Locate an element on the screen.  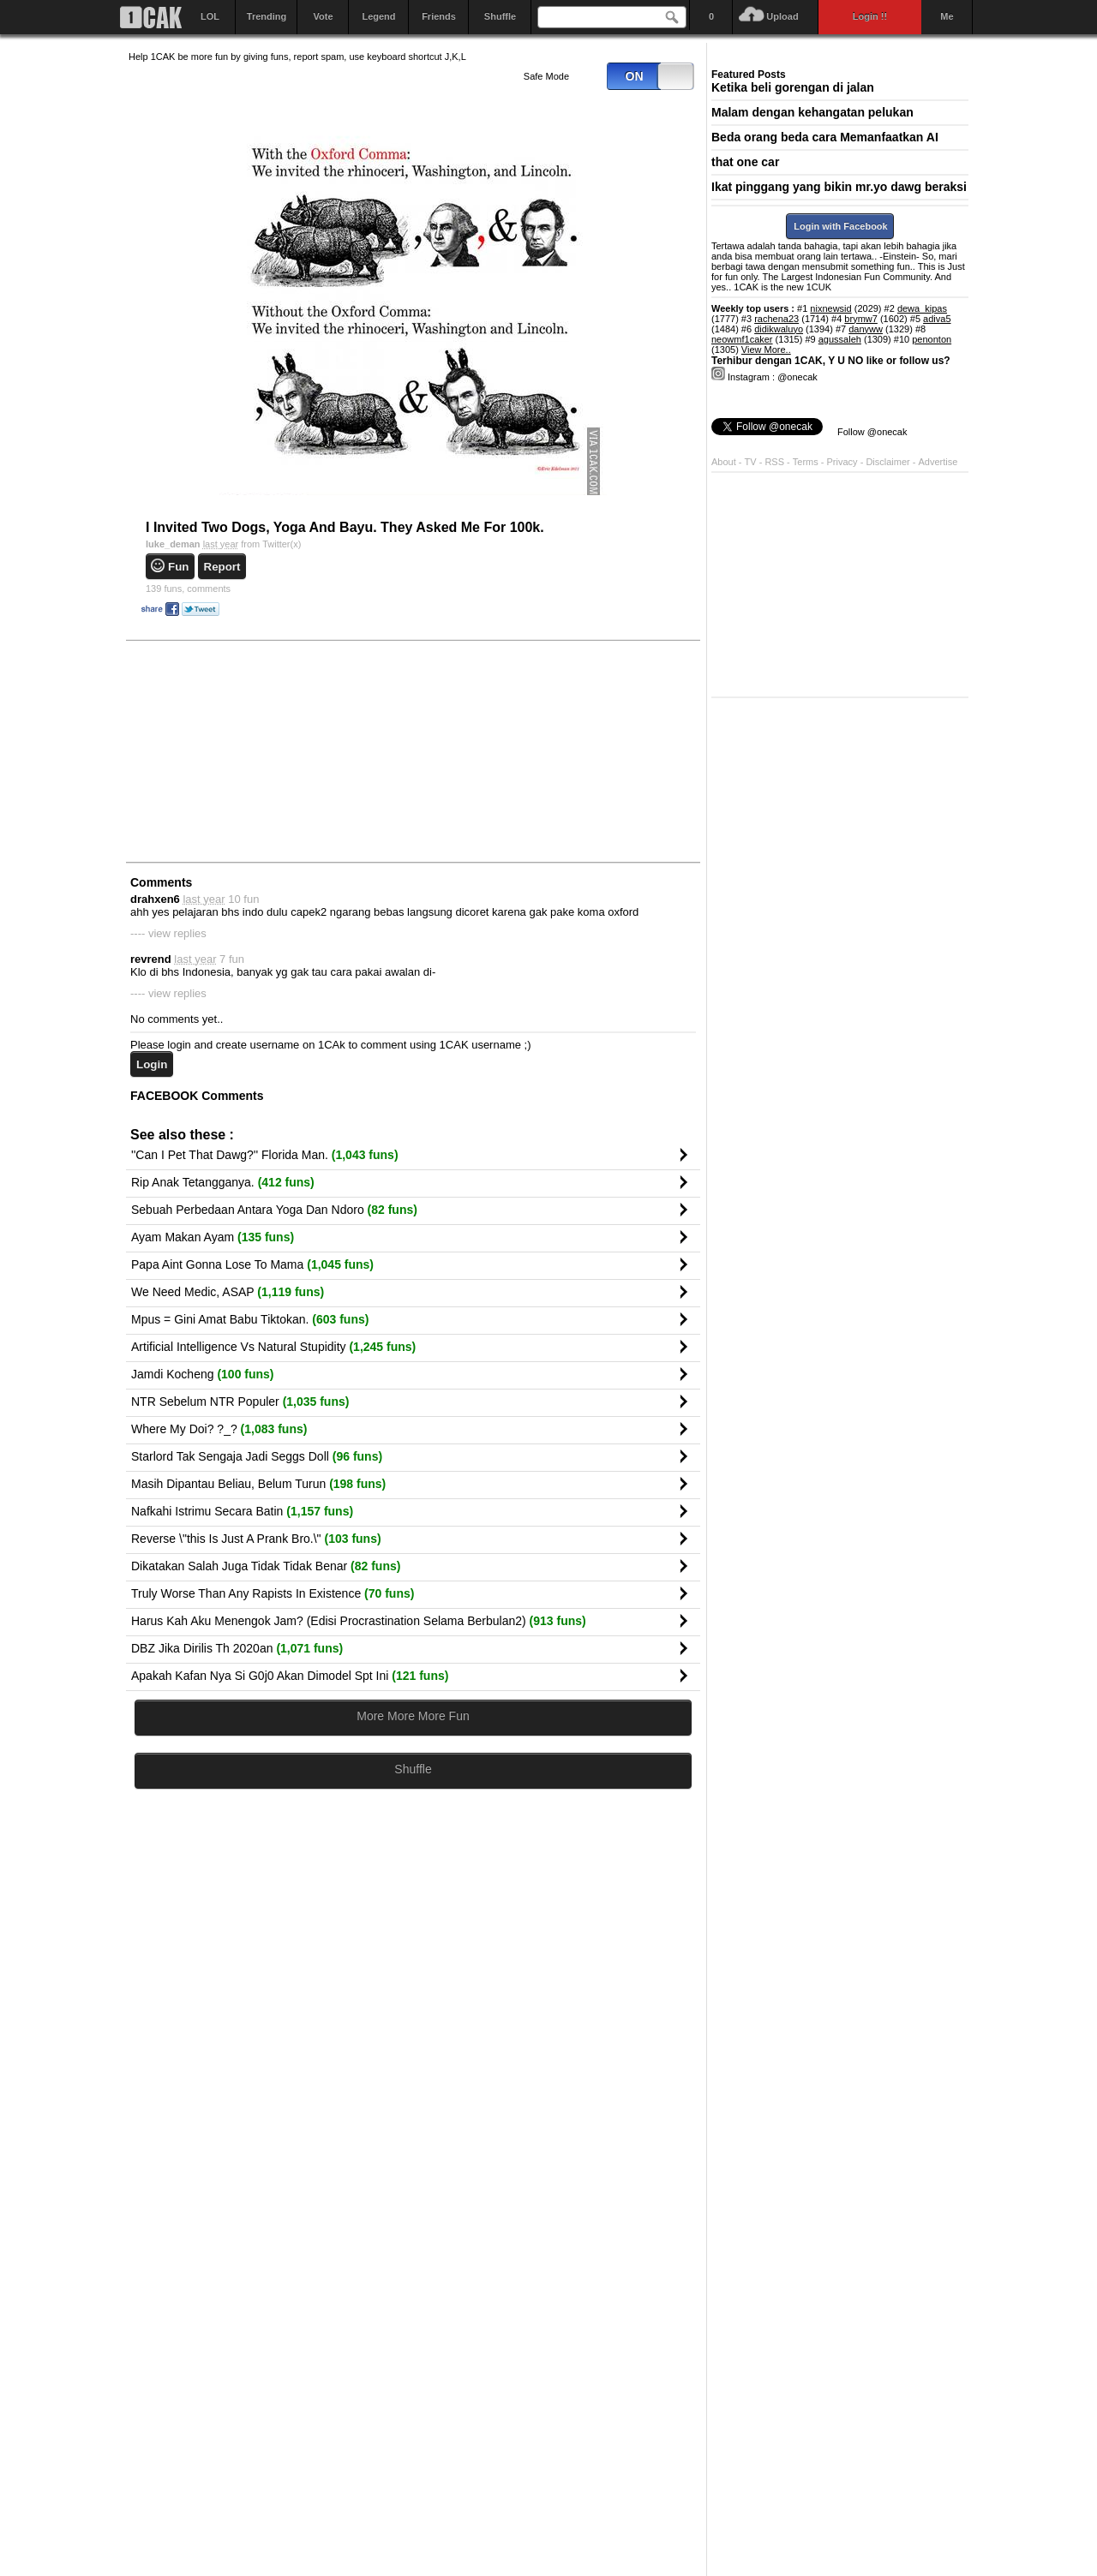
About is located at coordinates (723, 462).